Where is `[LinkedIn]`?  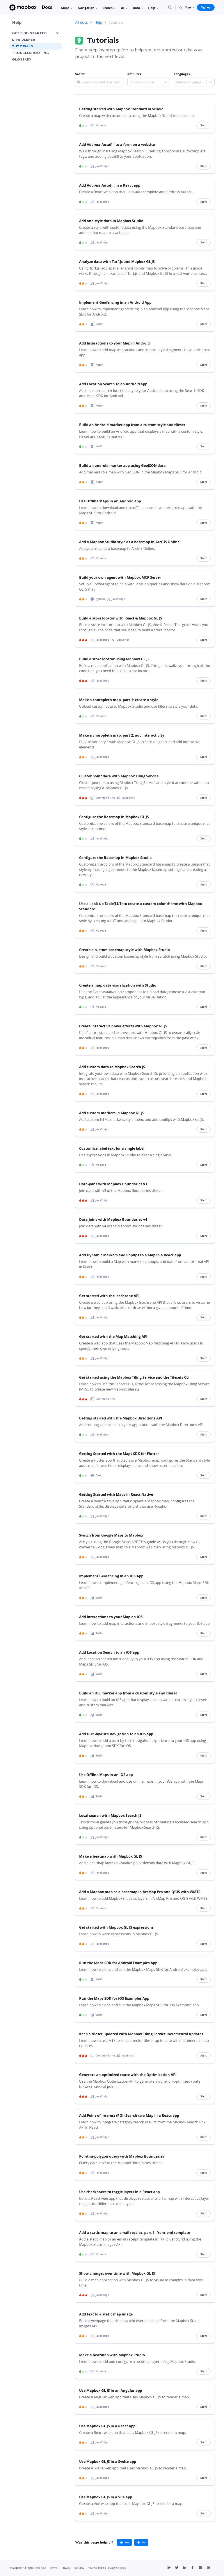 [LinkedIn] is located at coordinates (187, 2568).